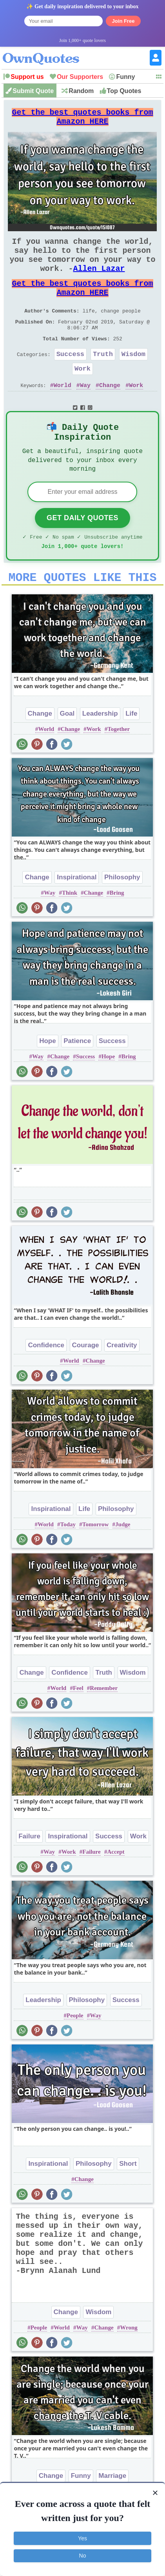  Describe the element at coordinates (67, 751) in the screenshot. I see `Goal` at that location.